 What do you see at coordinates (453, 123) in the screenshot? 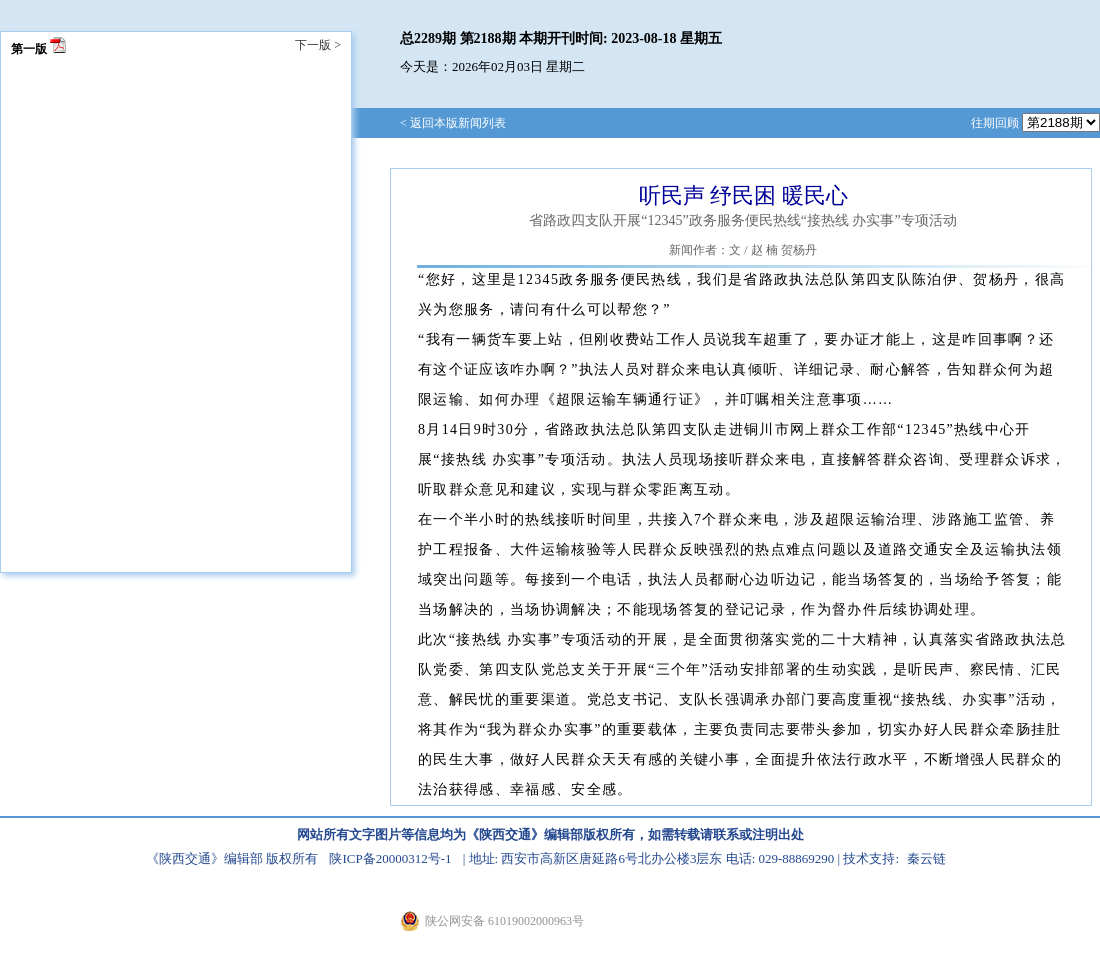
I see `< 返回本版新闻列表` at bounding box center [453, 123].